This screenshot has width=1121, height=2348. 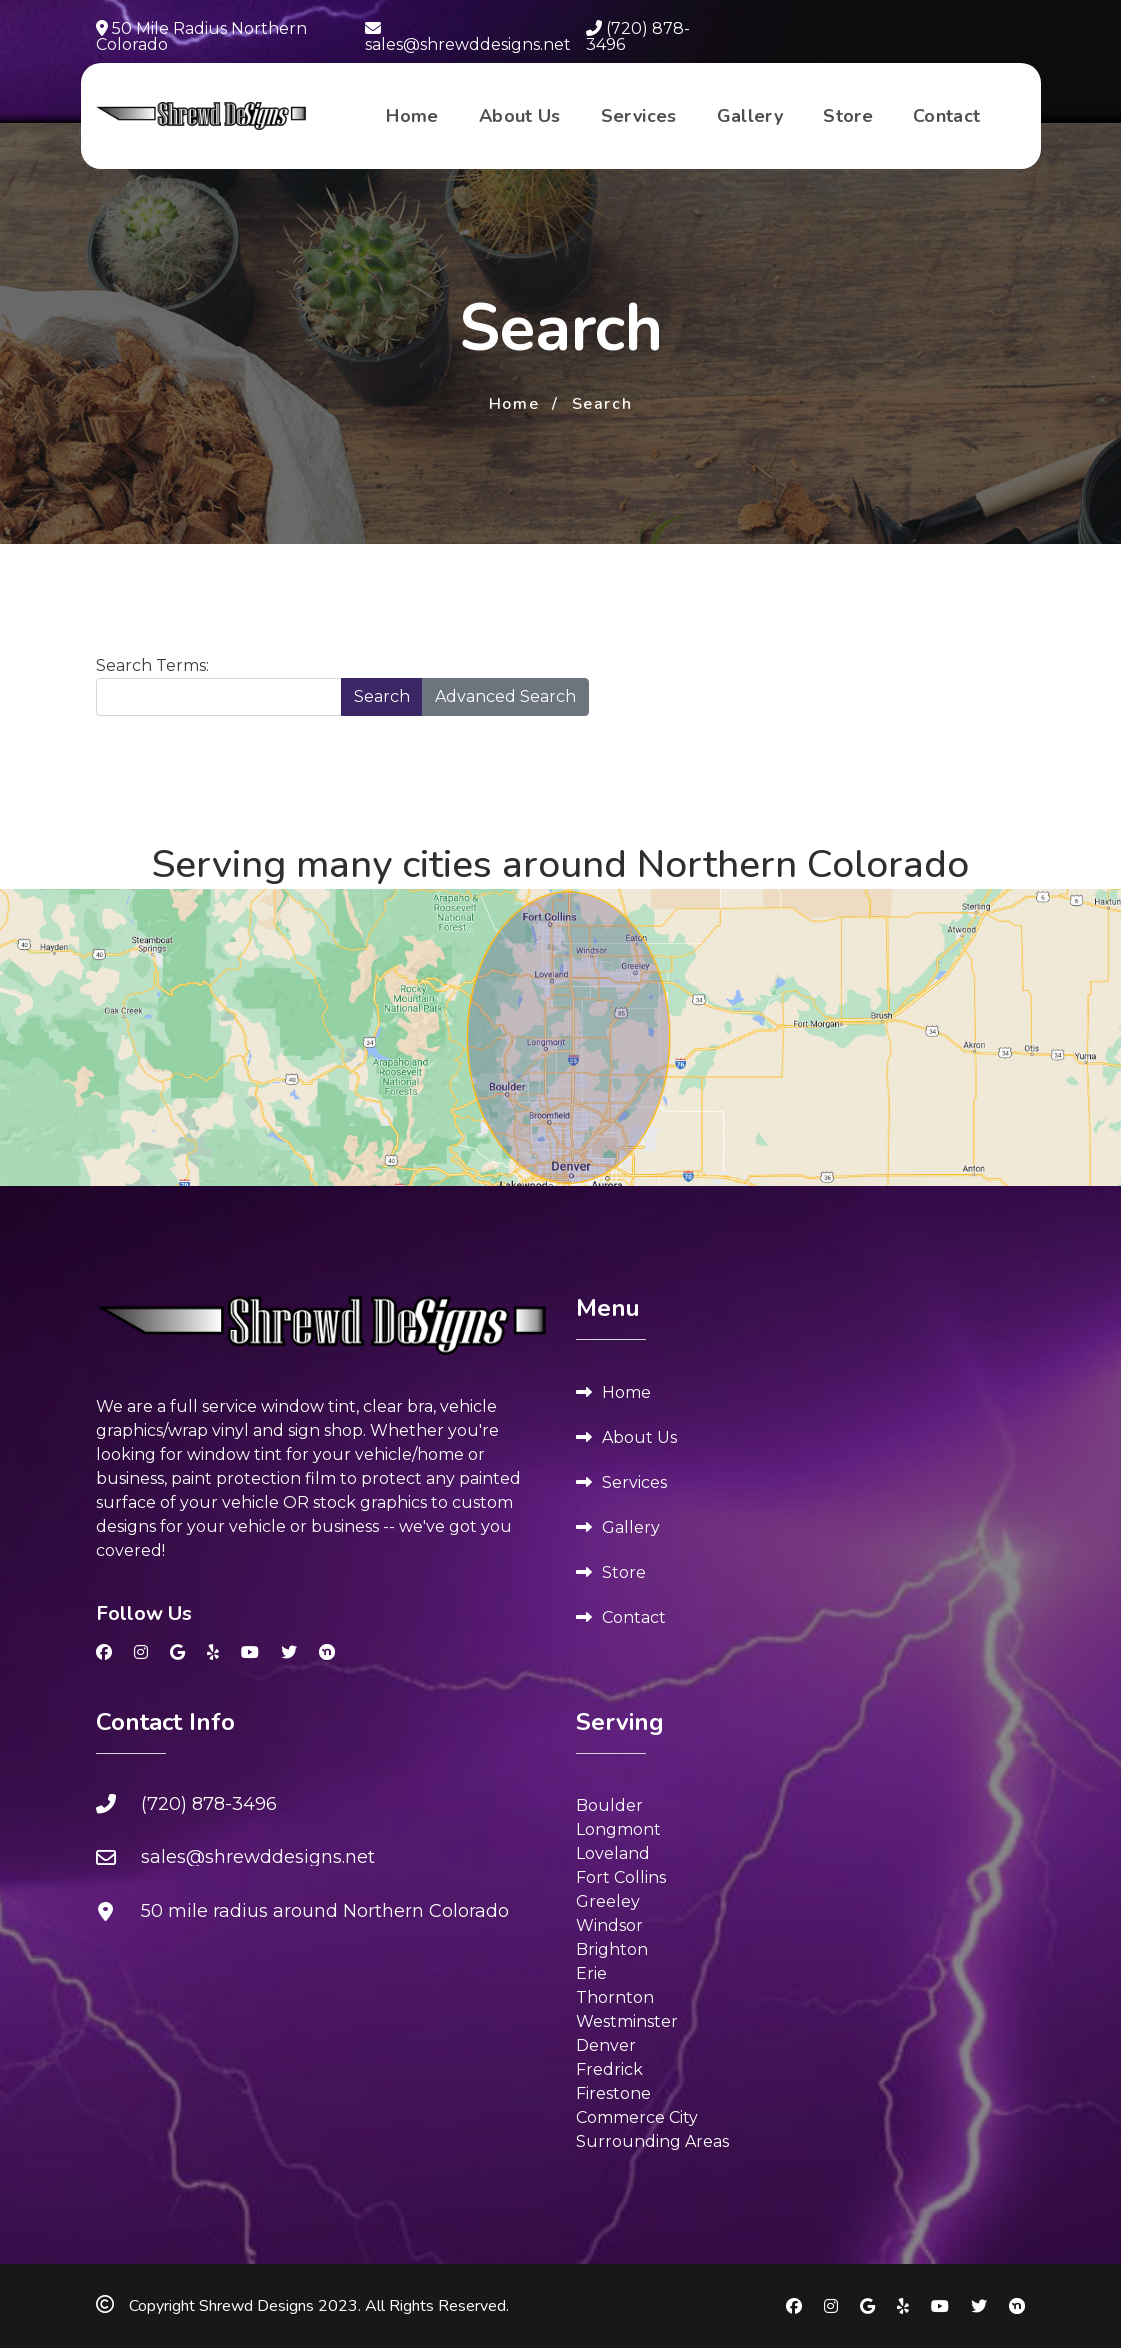 I want to click on (720) 878-3496, so click(x=638, y=36).